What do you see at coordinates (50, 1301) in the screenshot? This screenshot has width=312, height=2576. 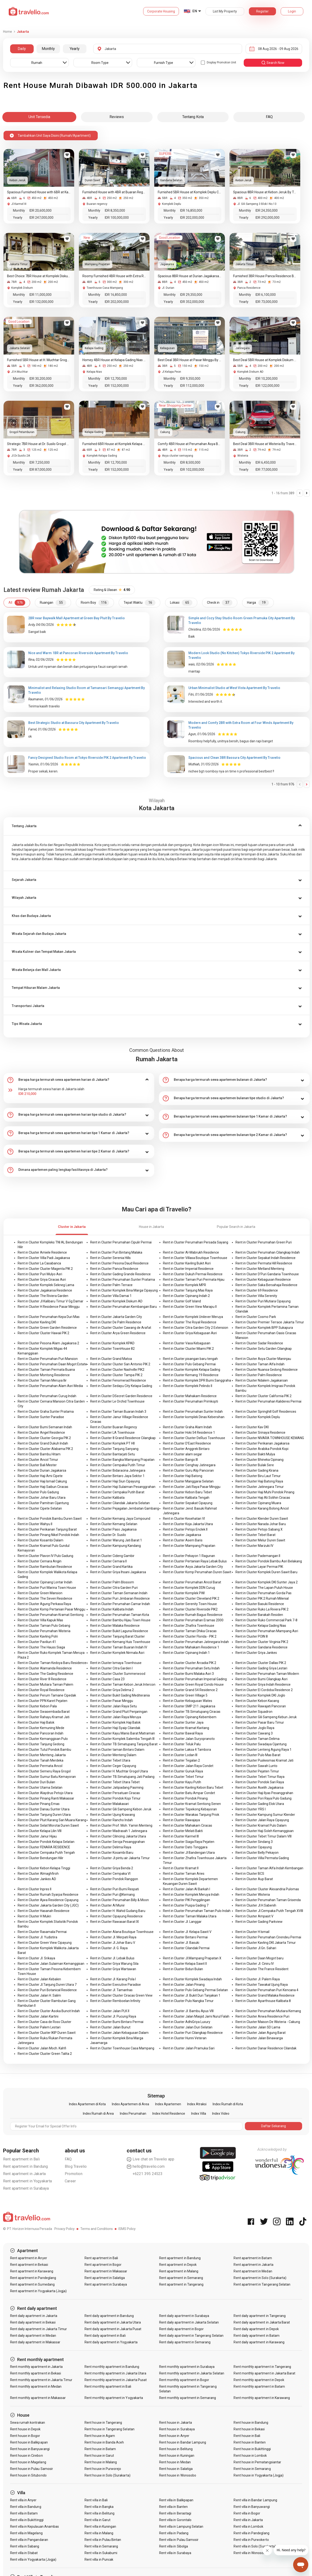 I see `Rent in Cluster Jl Kalibaru Timur V Gg Damar` at bounding box center [50, 1301].